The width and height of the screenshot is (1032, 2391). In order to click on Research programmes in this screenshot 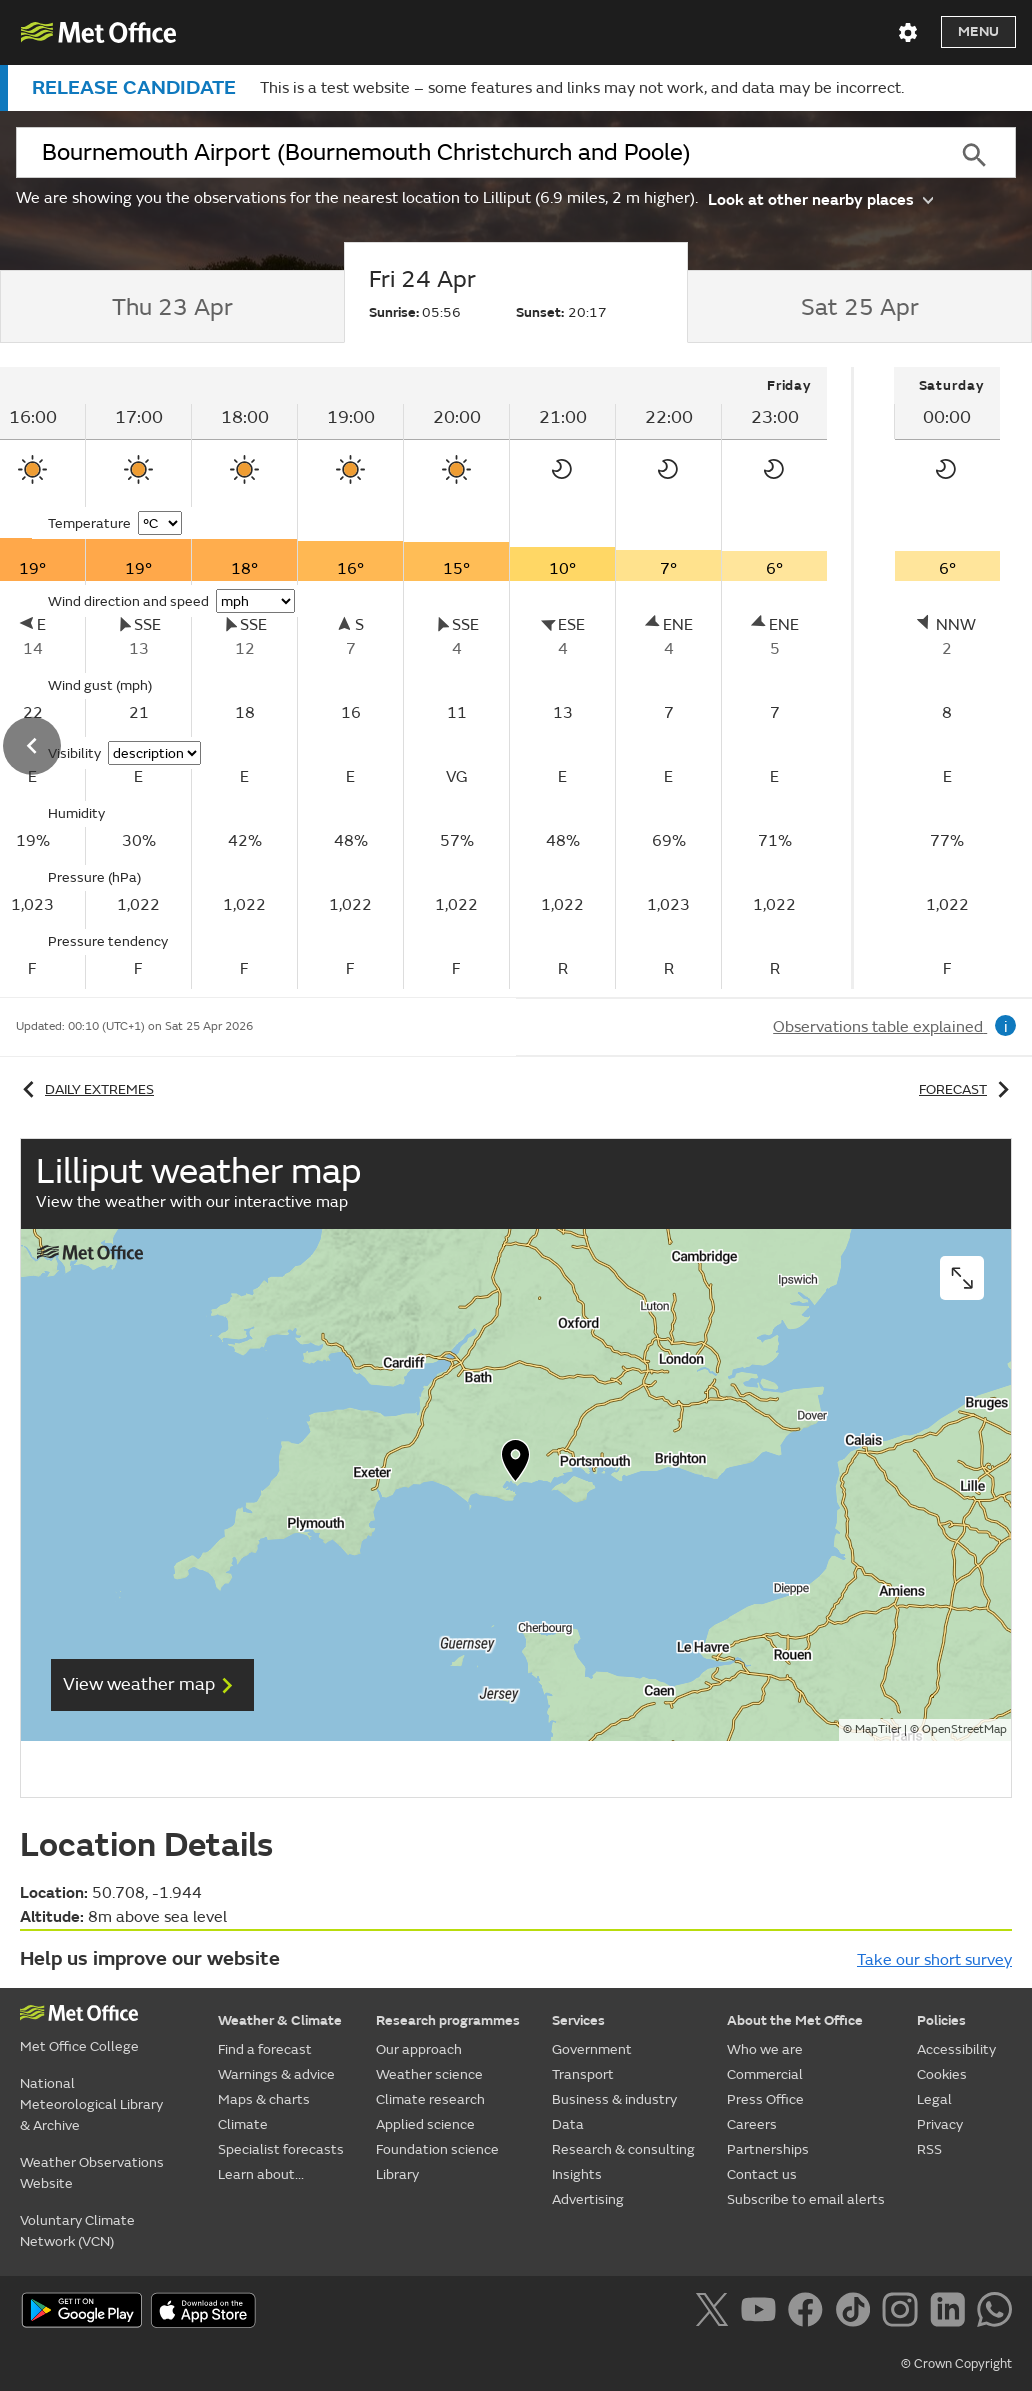, I will do `click(448, 2020)`.